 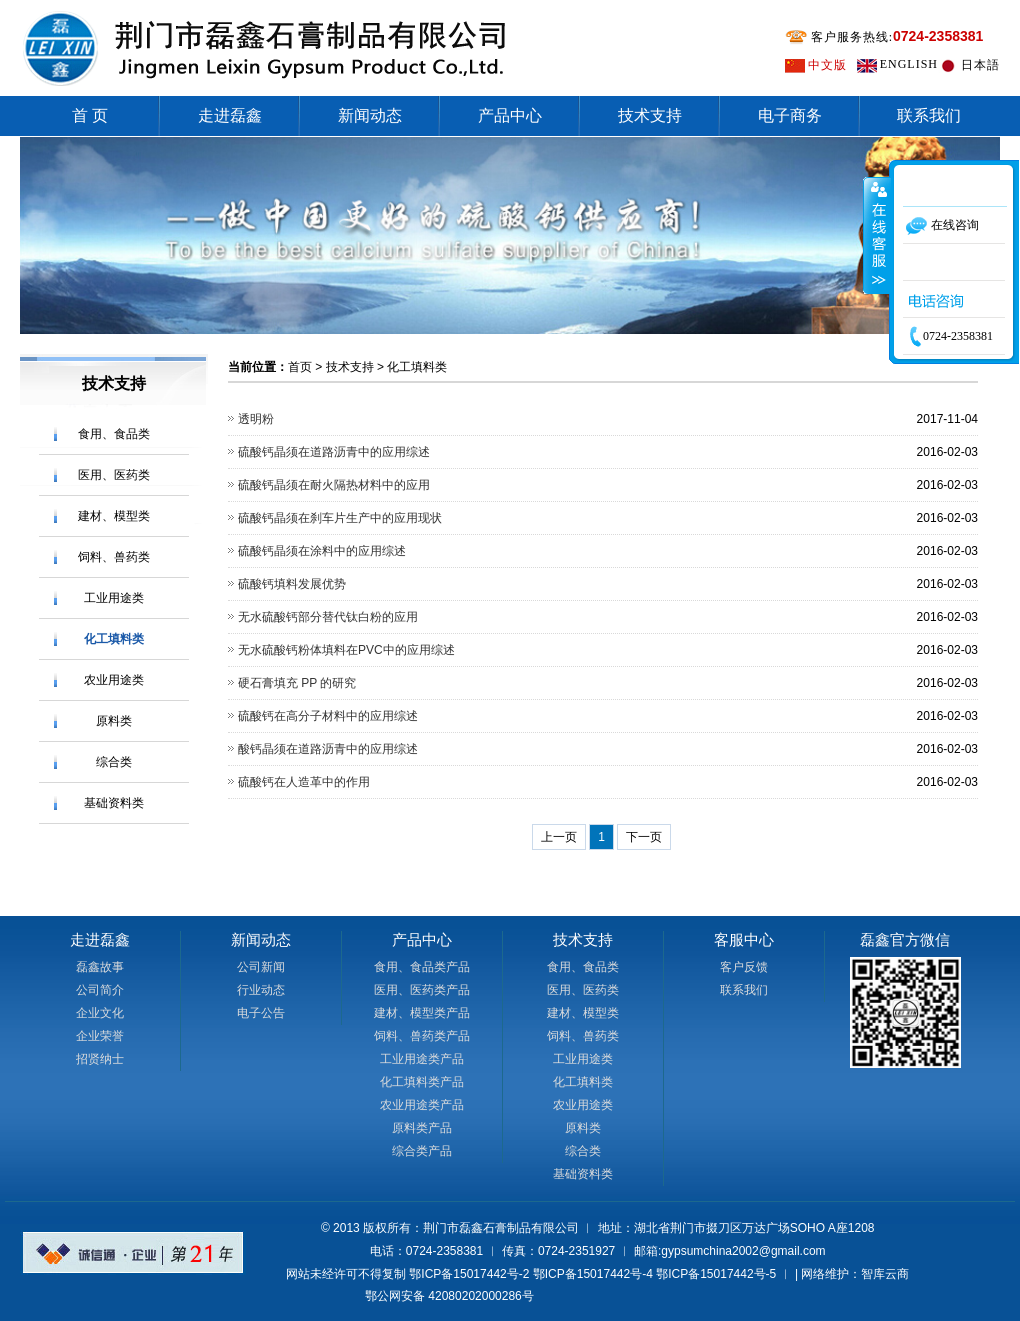 I want to click on 硫酸钙晶须在刹车片生产中的应用现状, so click(x=340, y=518).